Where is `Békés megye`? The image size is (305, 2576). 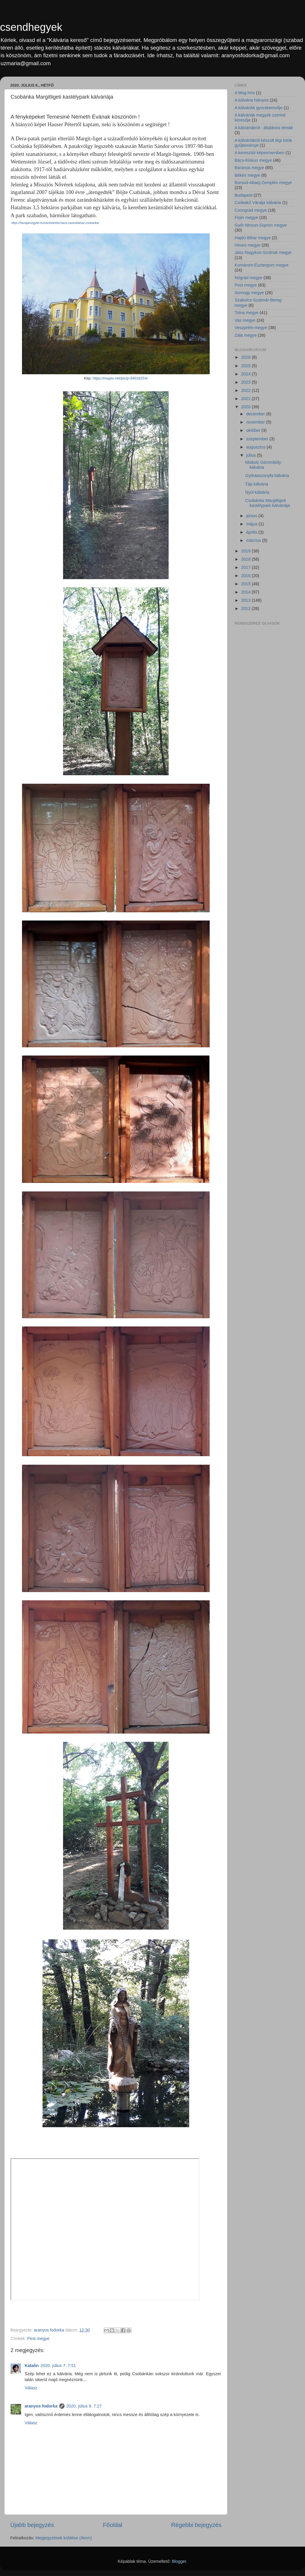
Békés megye is located at coordinates (247, 175).